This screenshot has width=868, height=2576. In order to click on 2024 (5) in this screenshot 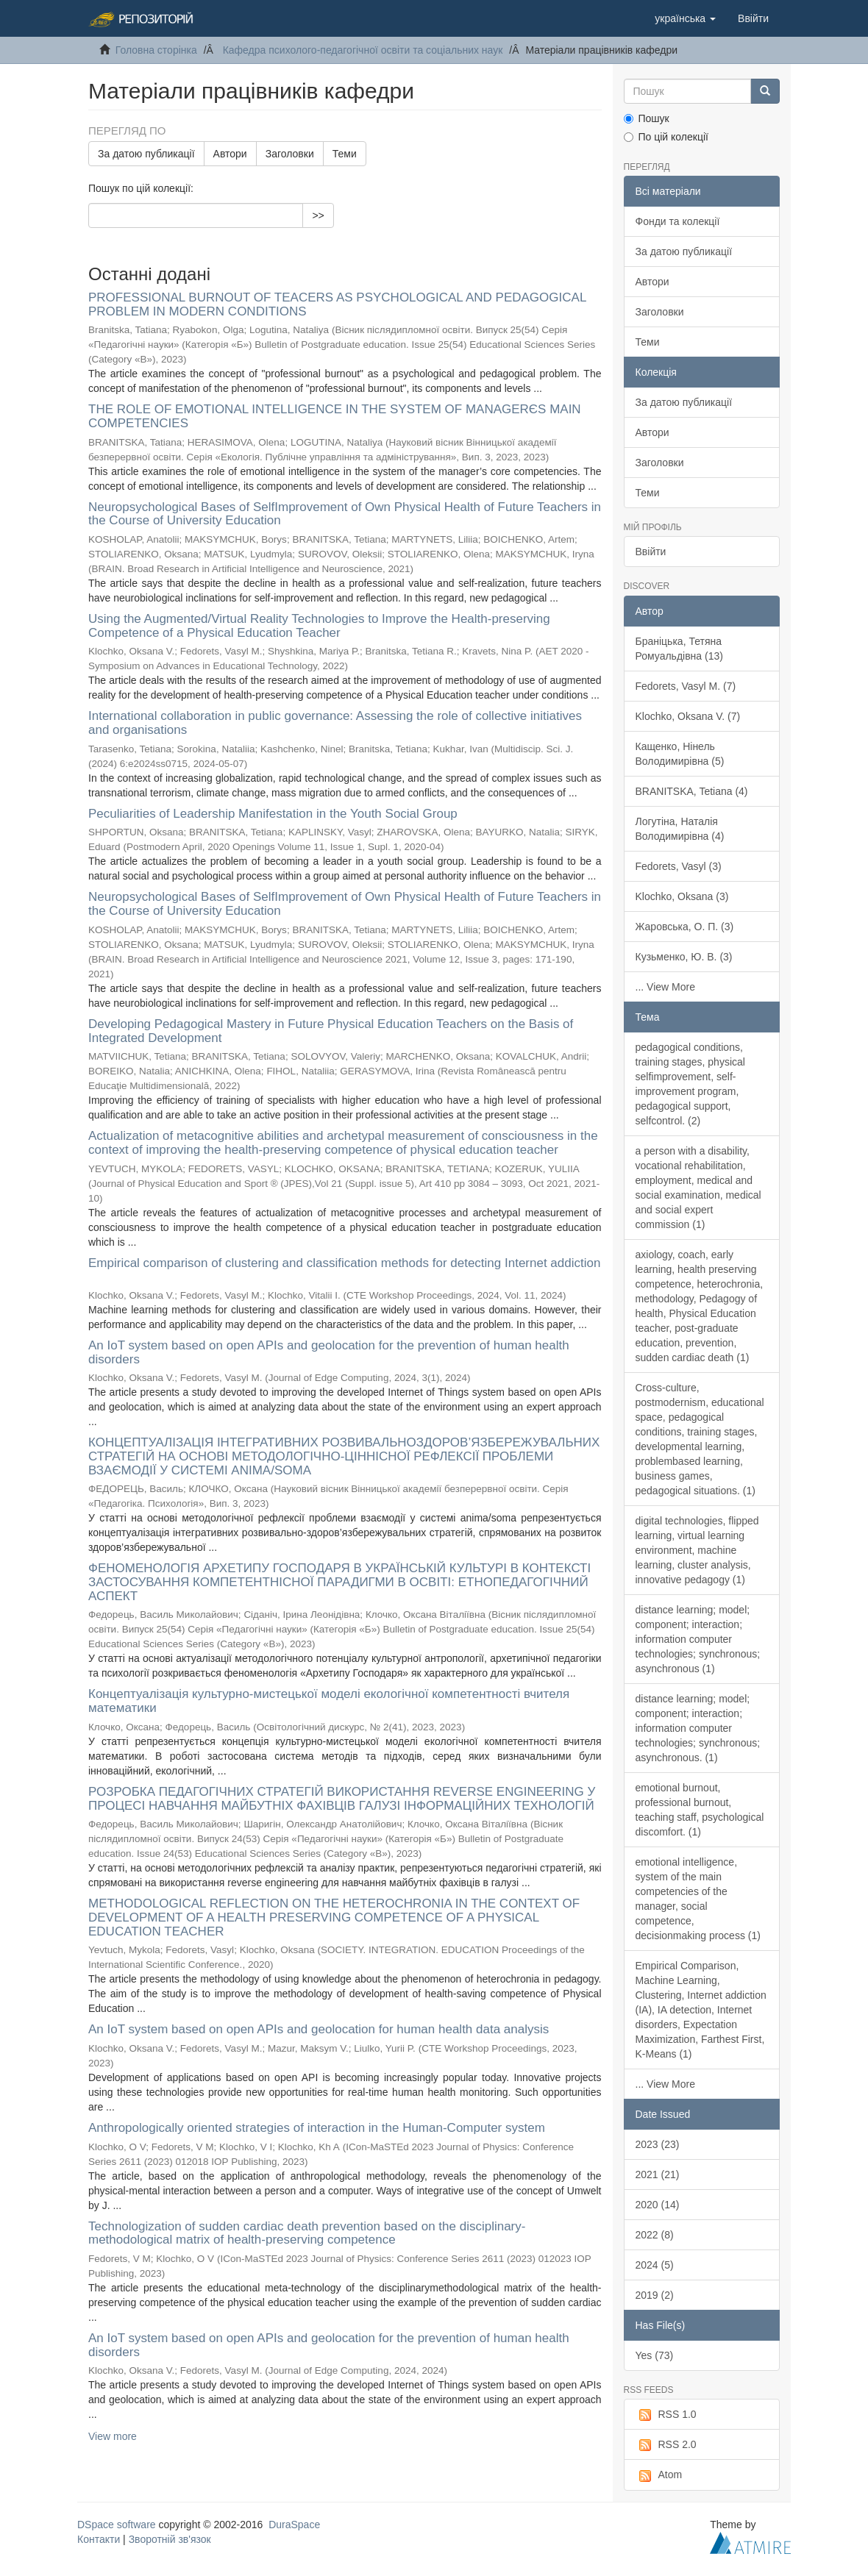, I will do `click(655, 2265)`.